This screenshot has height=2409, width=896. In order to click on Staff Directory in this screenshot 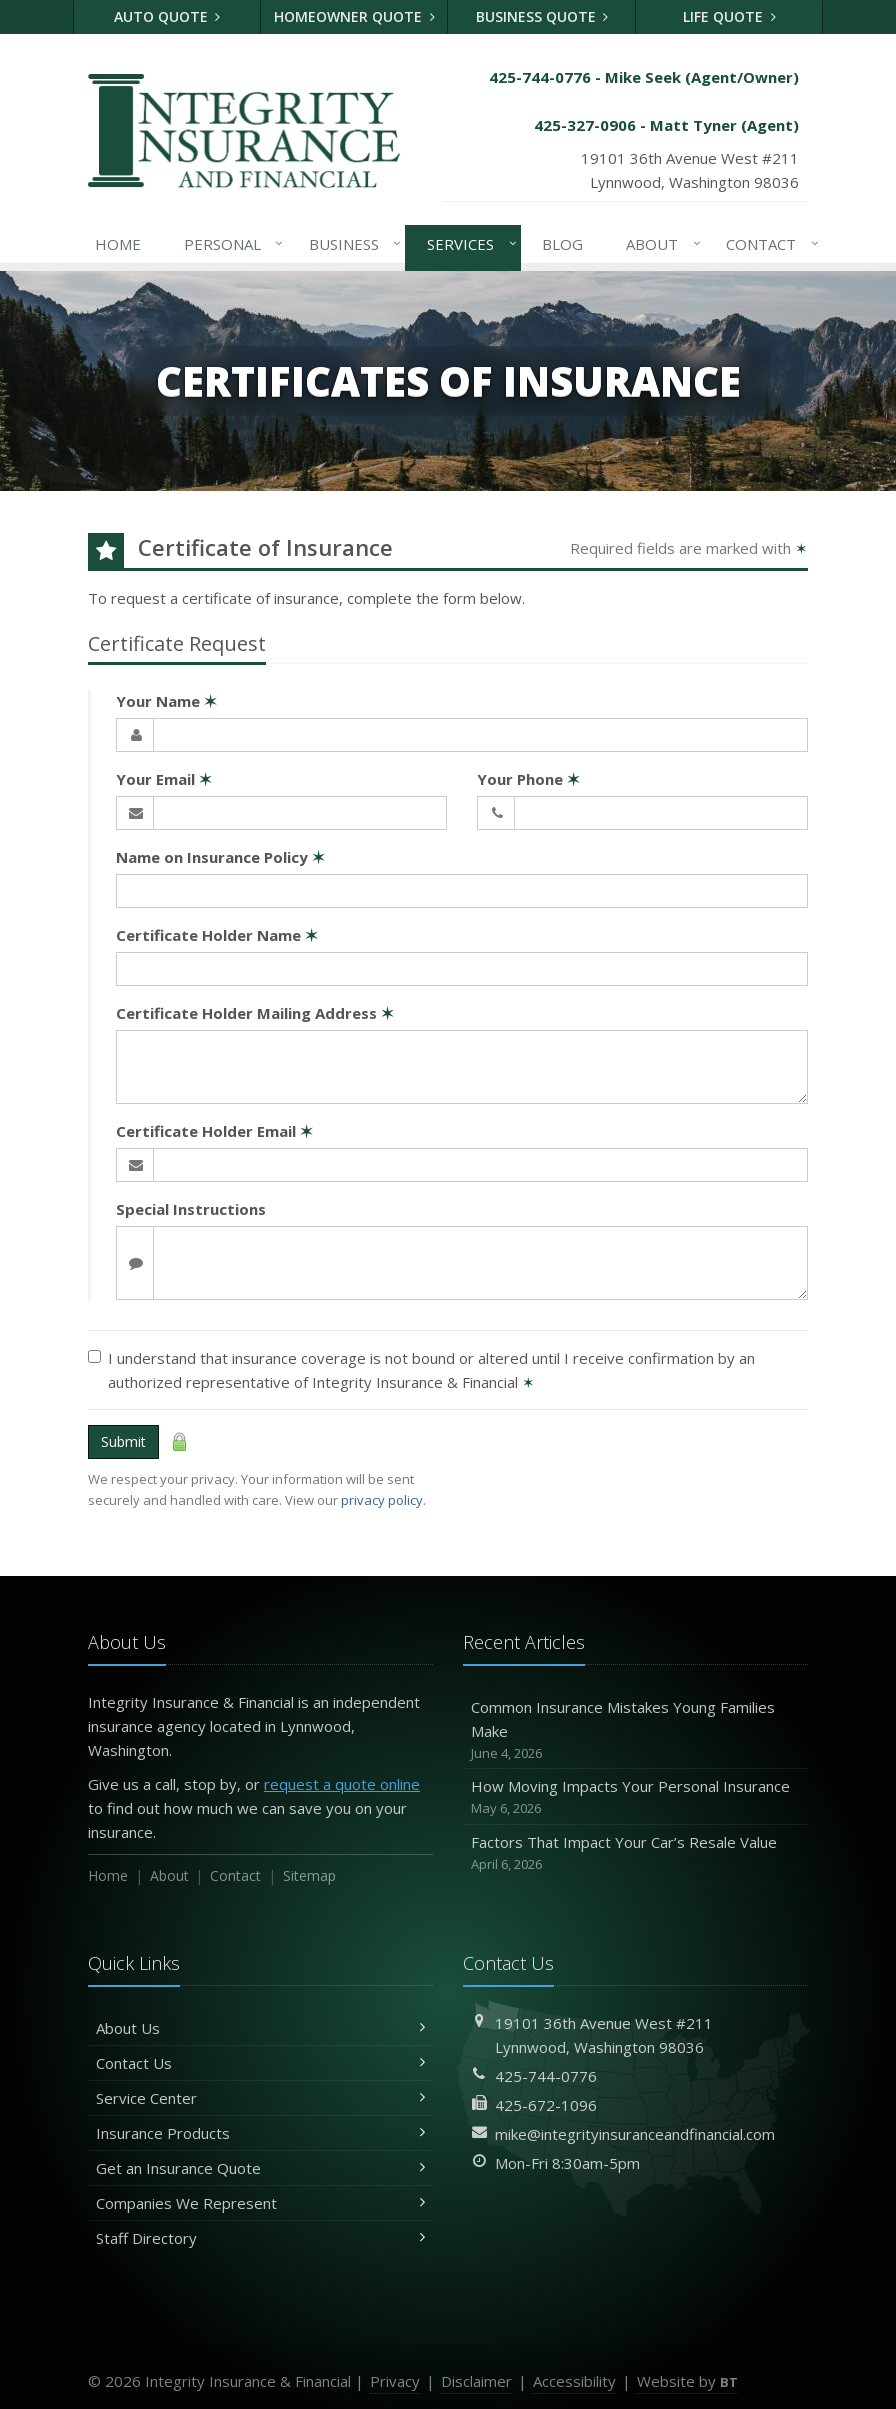, I will do `click(260, 2238)`.